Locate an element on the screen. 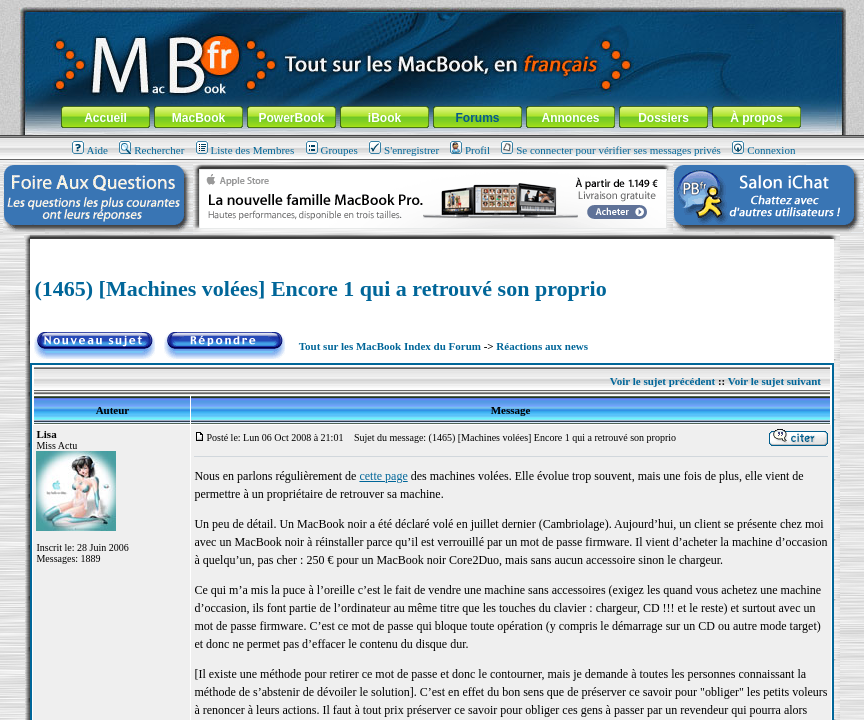 The image size is (864, 720). PowerBook is located at coordinates (291, 118).